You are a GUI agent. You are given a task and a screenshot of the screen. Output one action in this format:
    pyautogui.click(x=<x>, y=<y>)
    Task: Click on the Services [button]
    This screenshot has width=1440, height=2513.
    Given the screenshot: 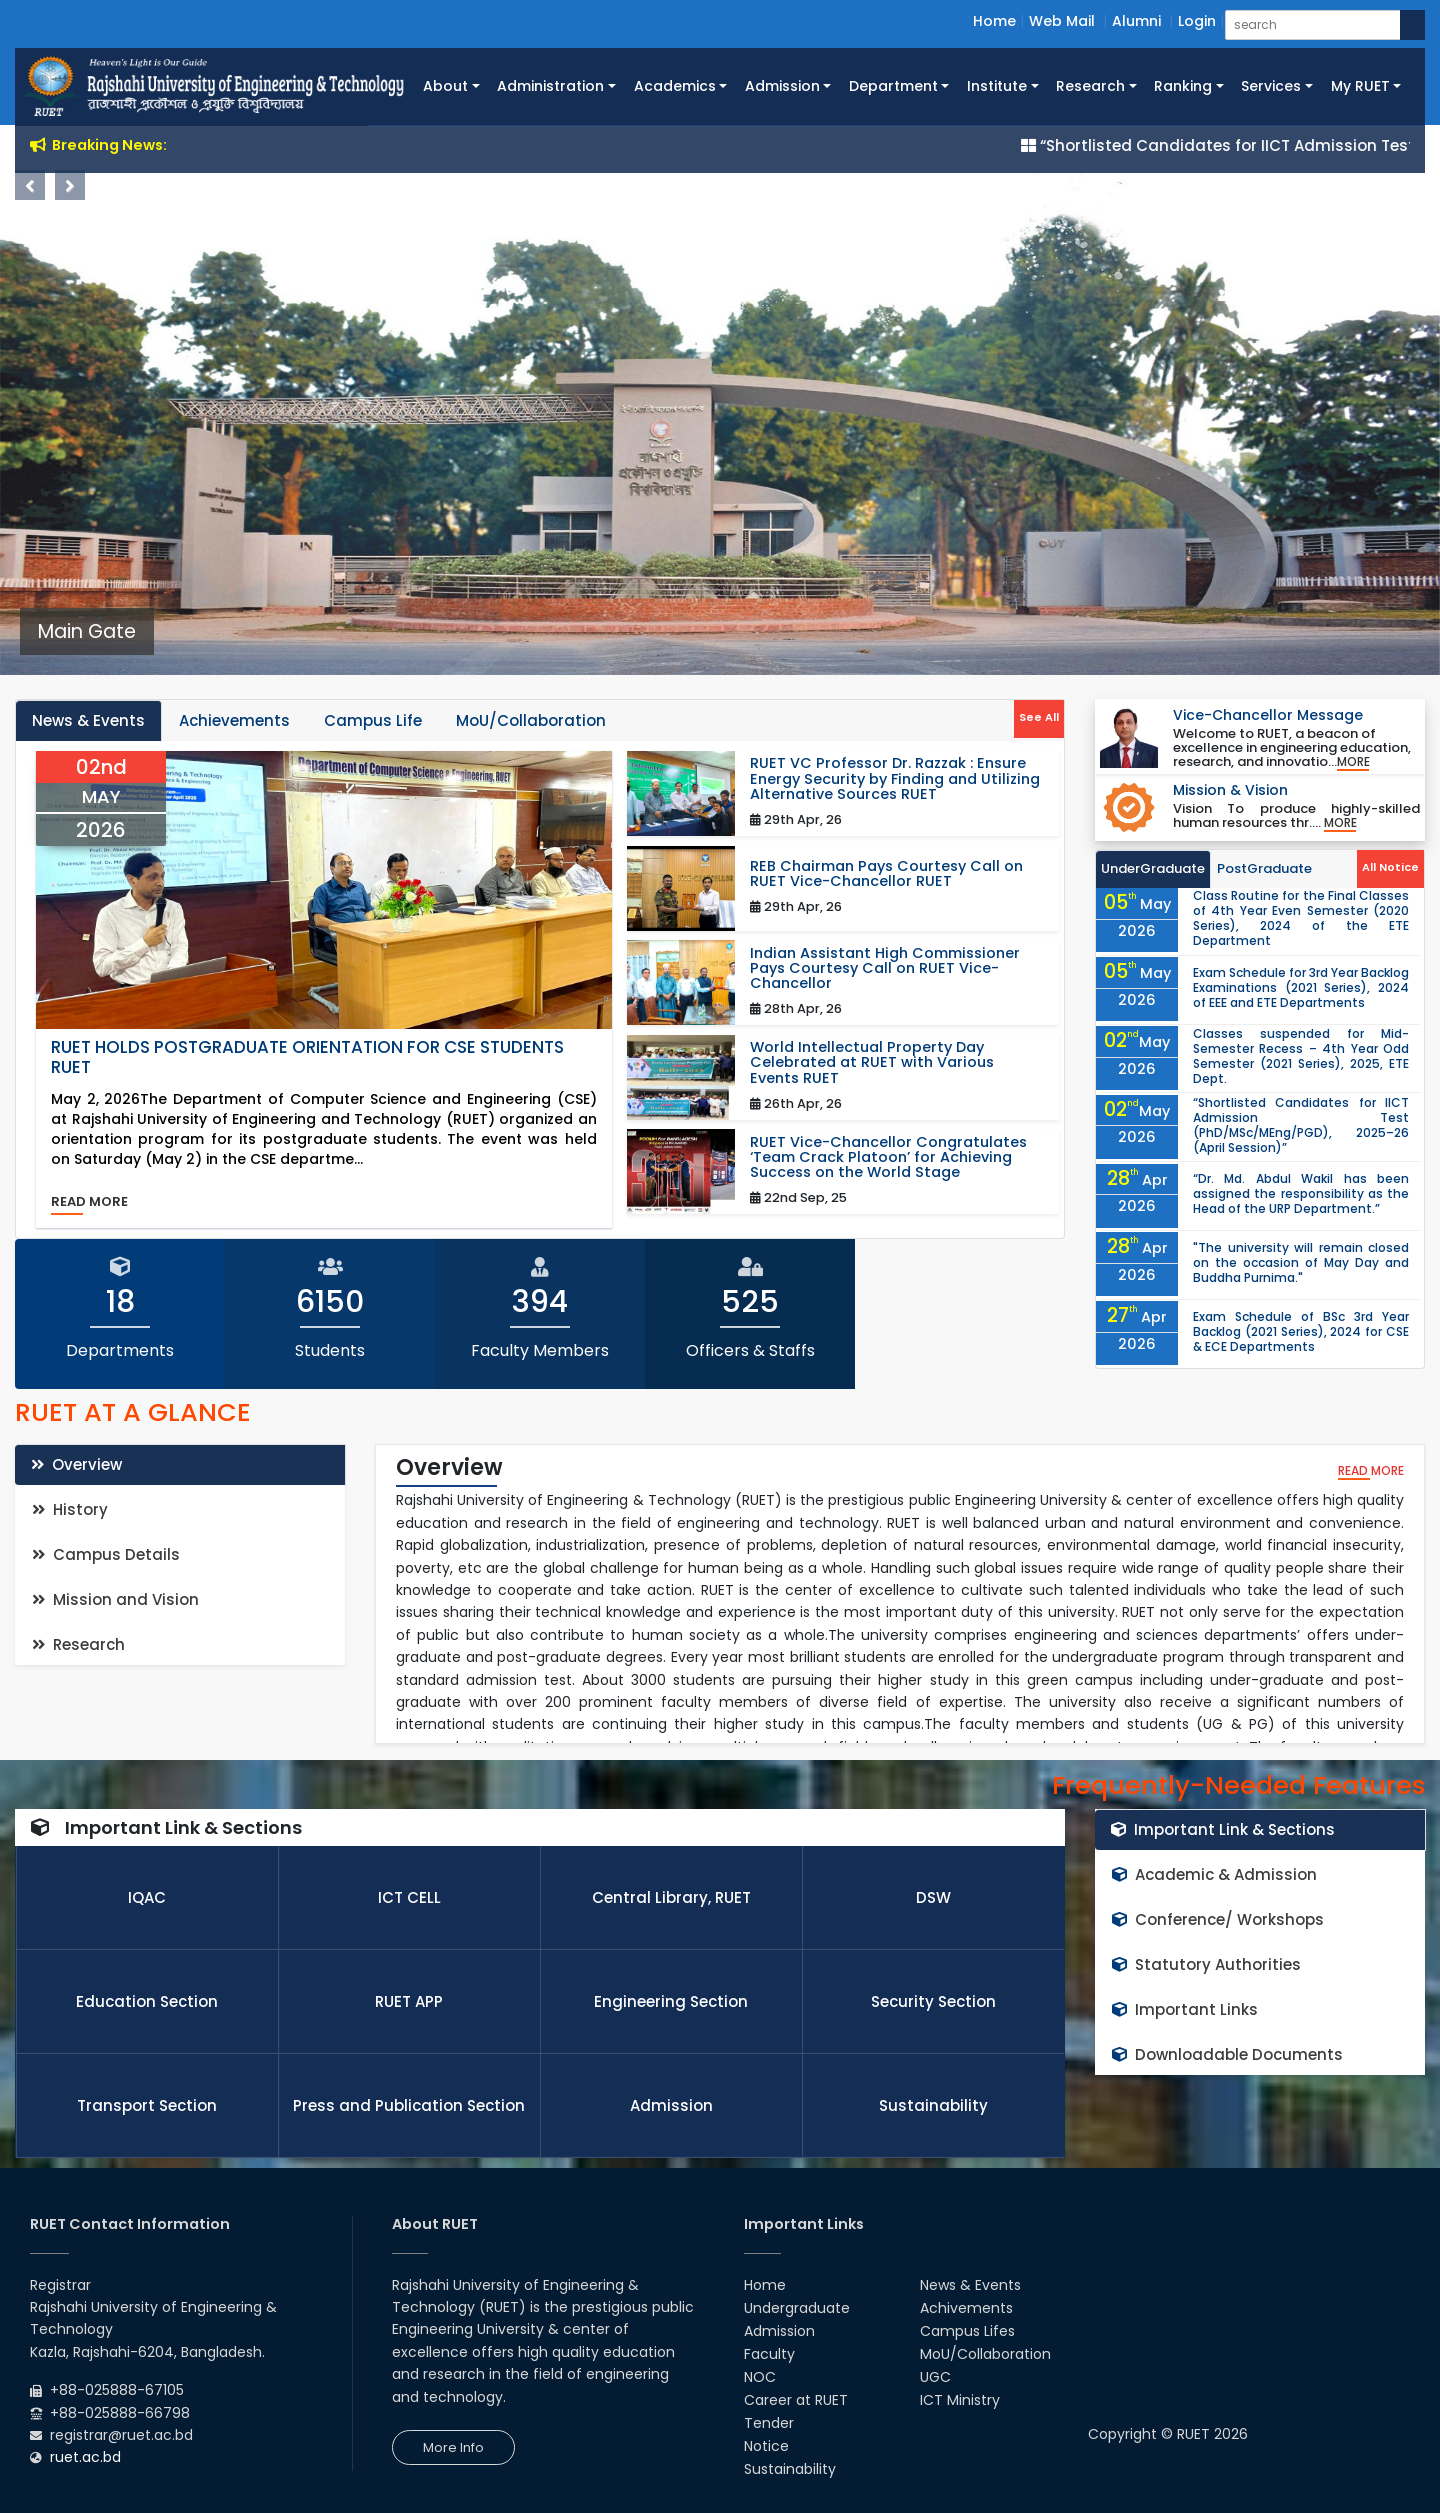 What is the action you would take?
    pyautogui.click(x=1271, y=86)
    